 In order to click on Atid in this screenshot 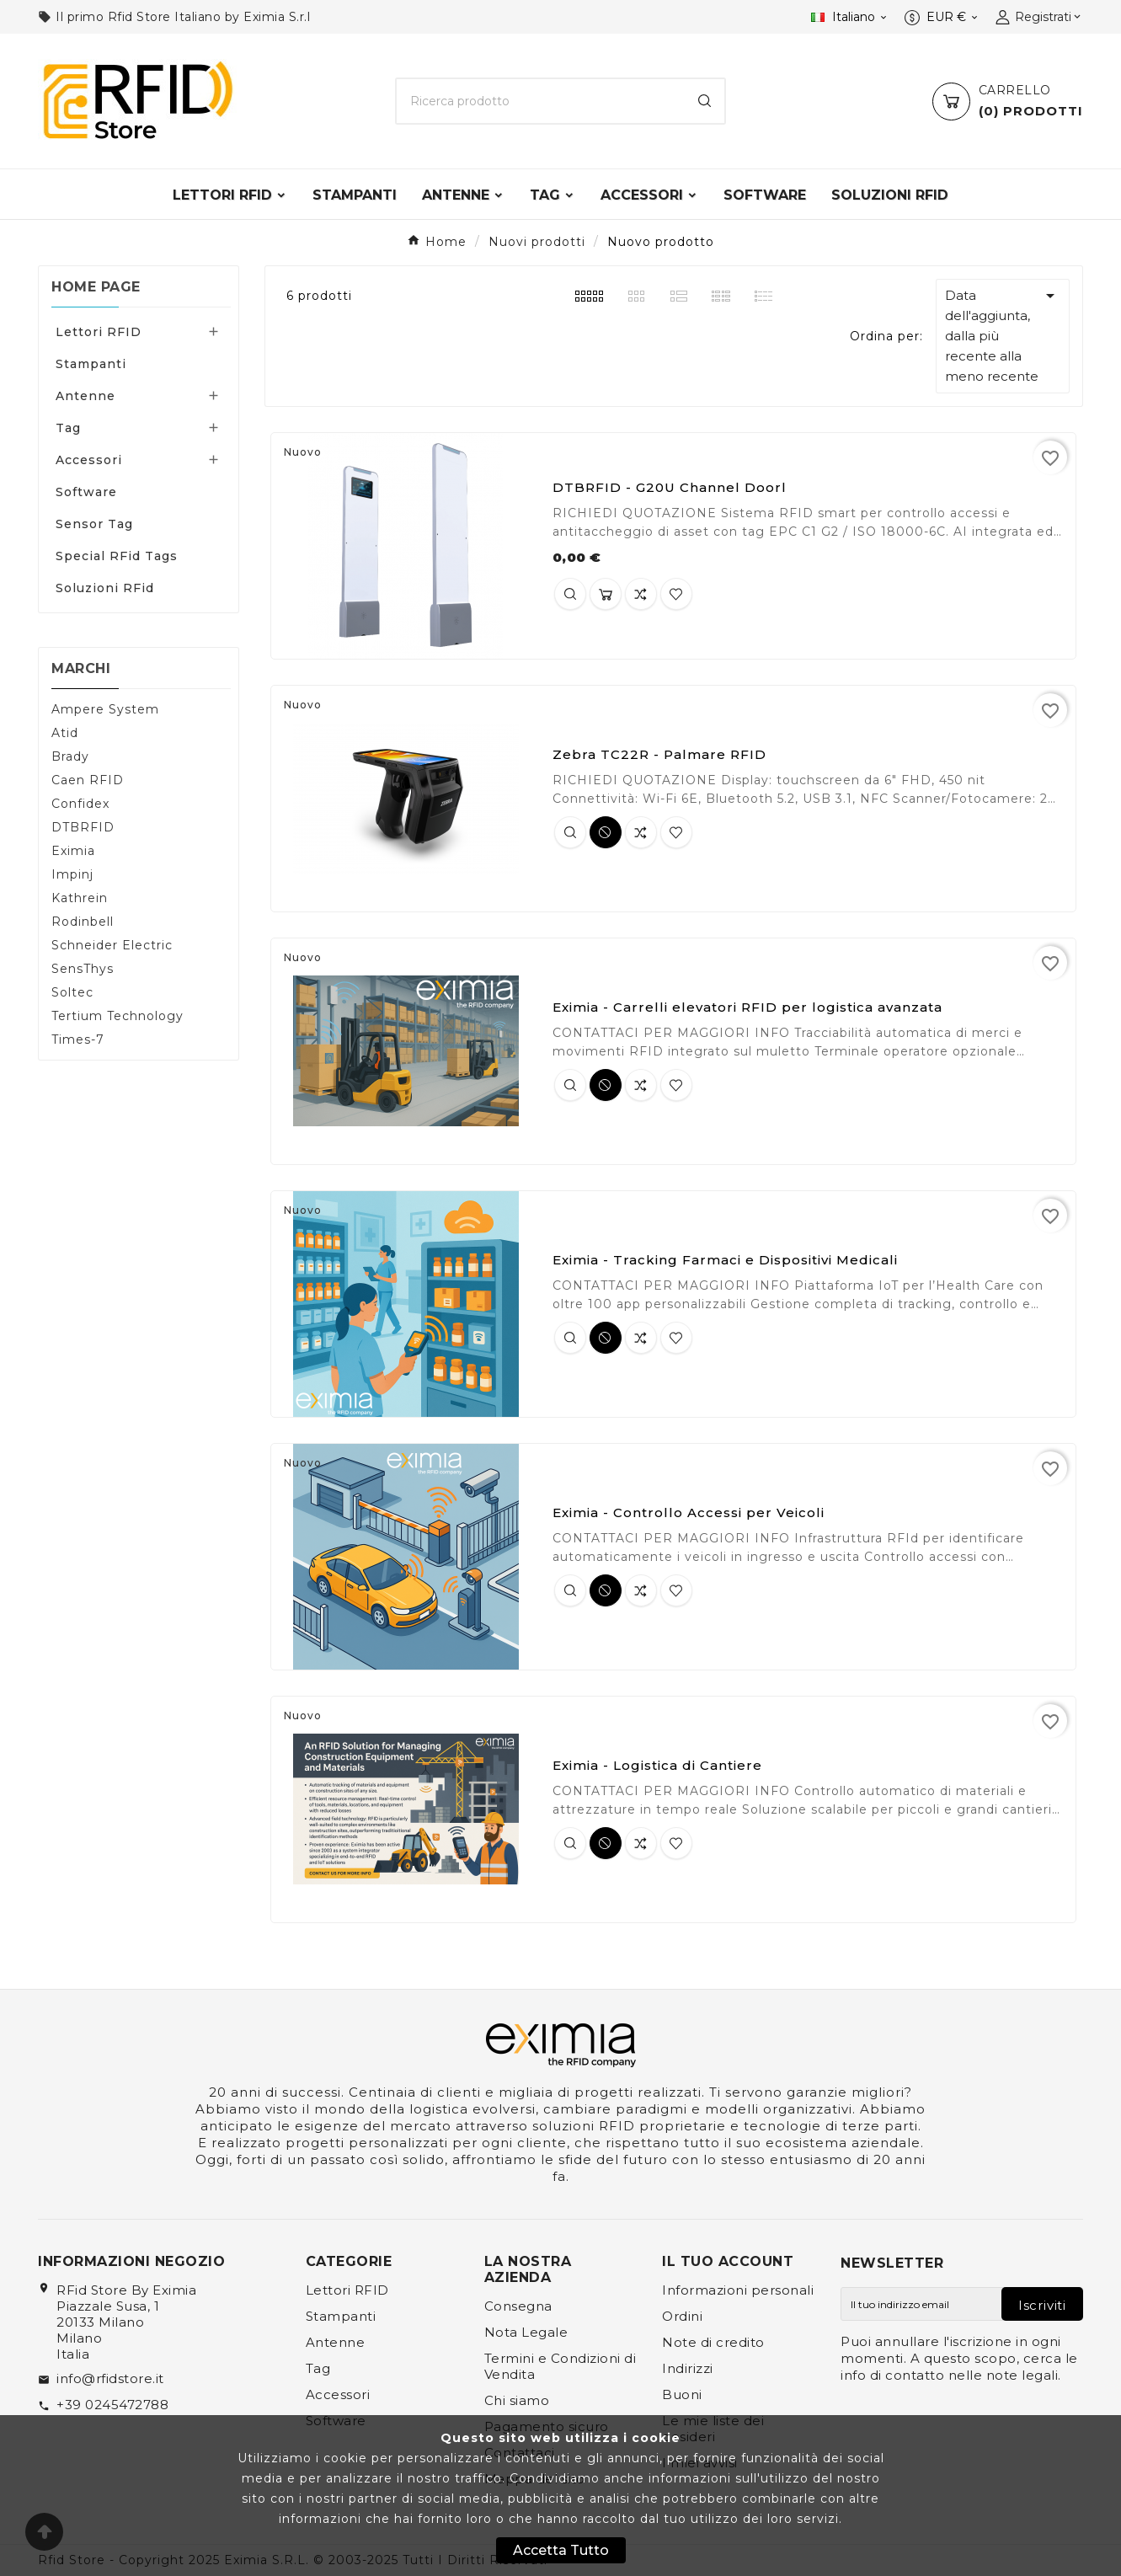, I will do `click(64, 732)`.